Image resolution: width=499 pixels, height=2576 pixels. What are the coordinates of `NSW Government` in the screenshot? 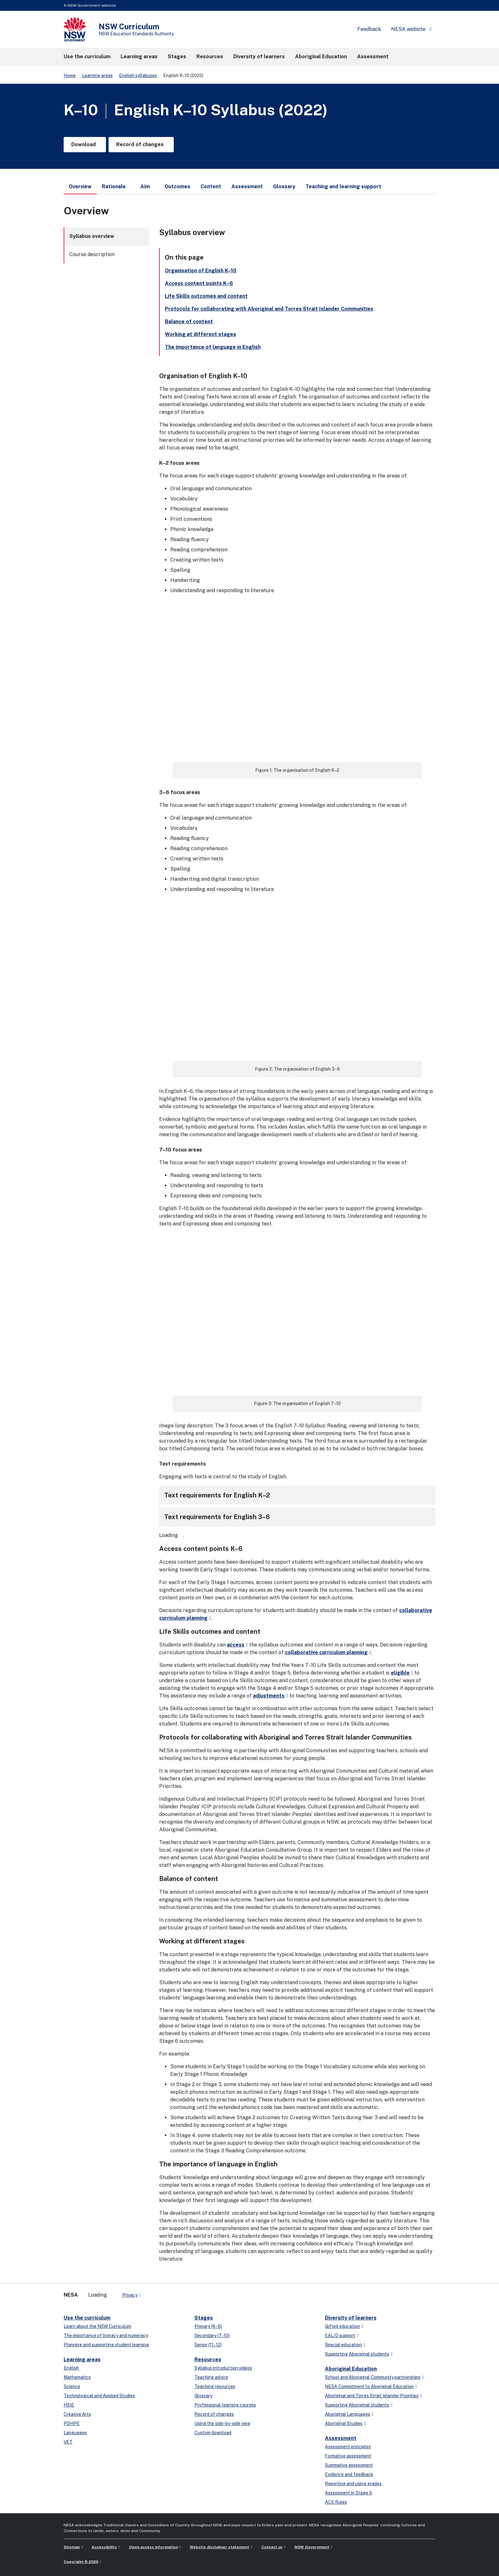 It's located at (311, 2547).